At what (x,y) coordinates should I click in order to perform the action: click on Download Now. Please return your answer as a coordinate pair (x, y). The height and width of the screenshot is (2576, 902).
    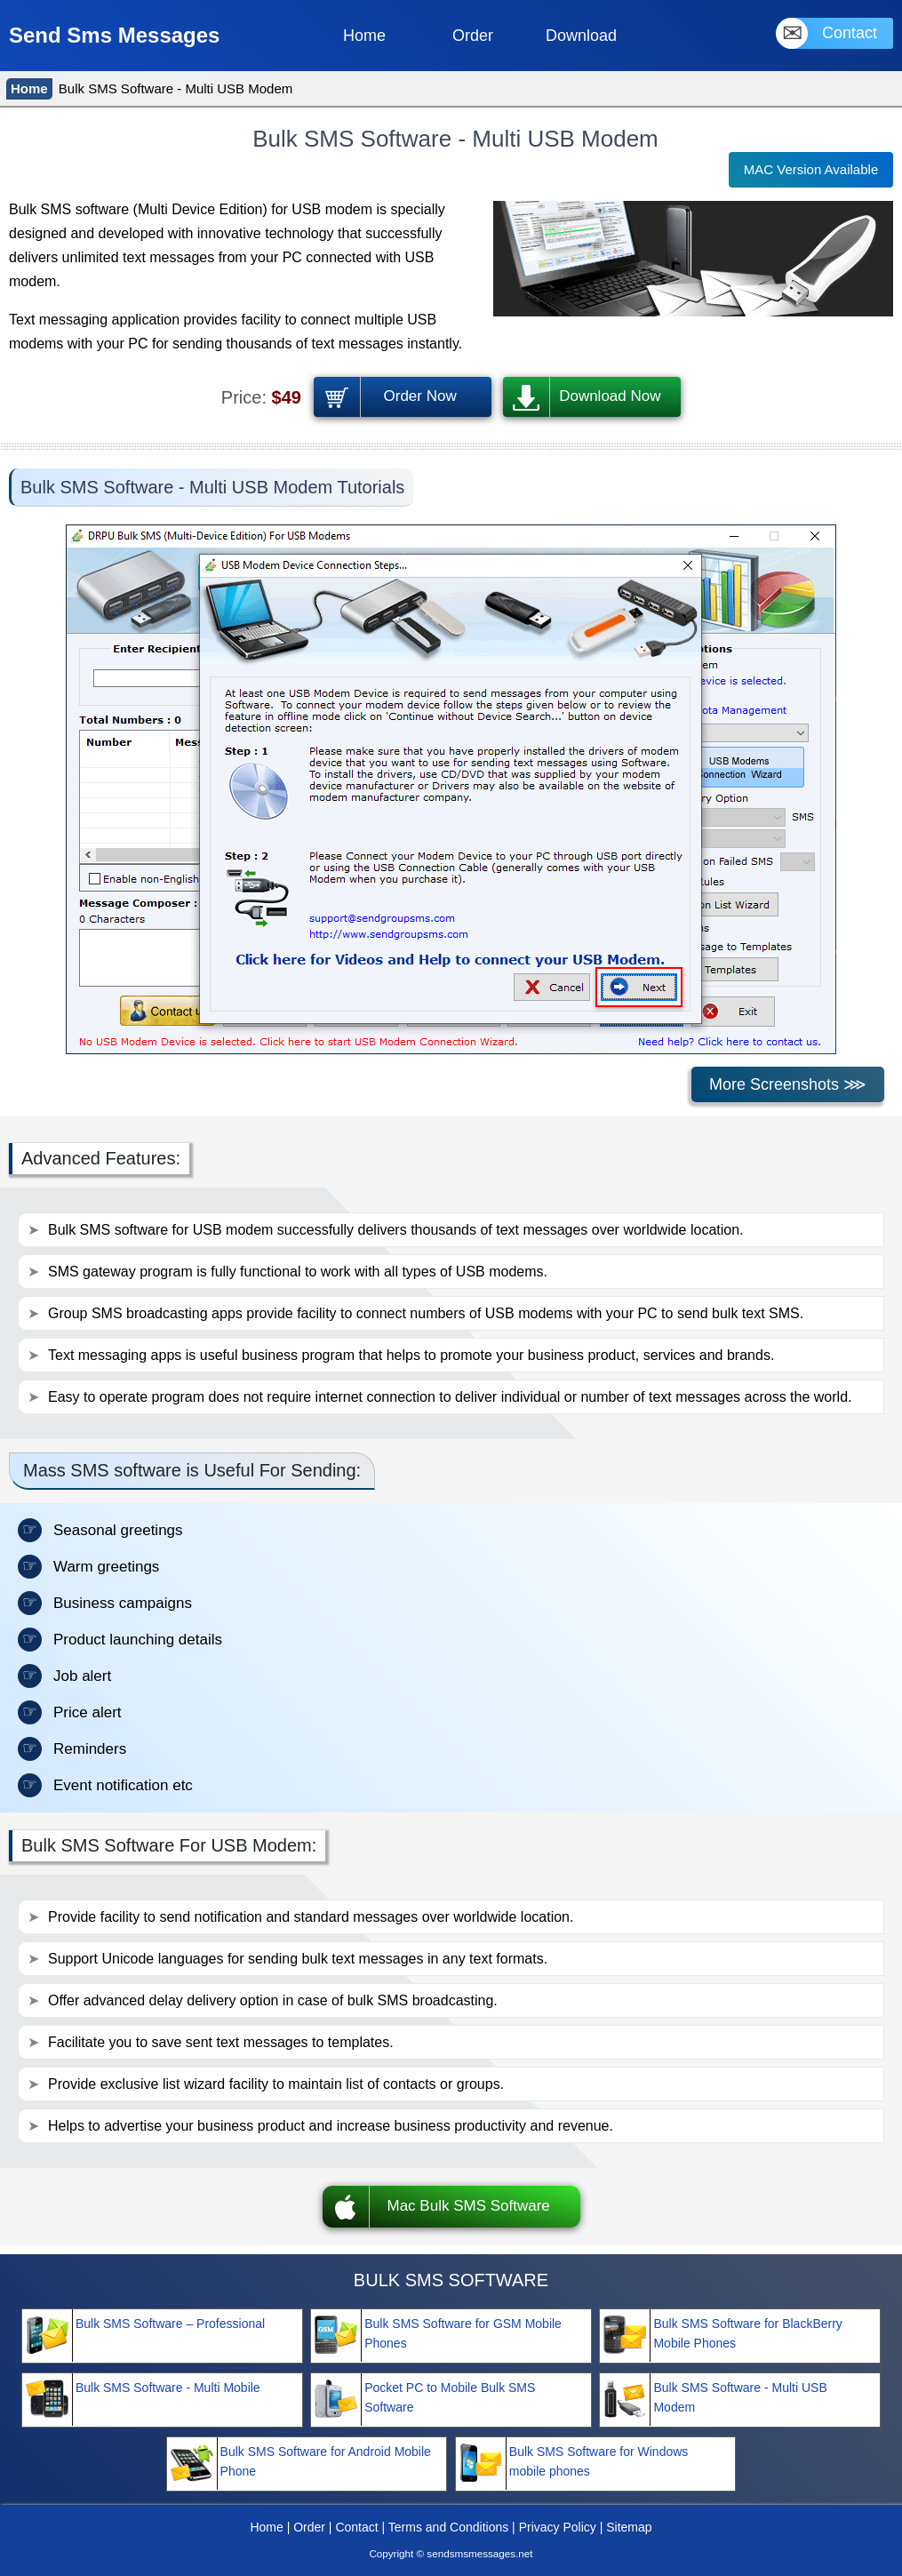
    Looking at the image, I should click on (609, 396).